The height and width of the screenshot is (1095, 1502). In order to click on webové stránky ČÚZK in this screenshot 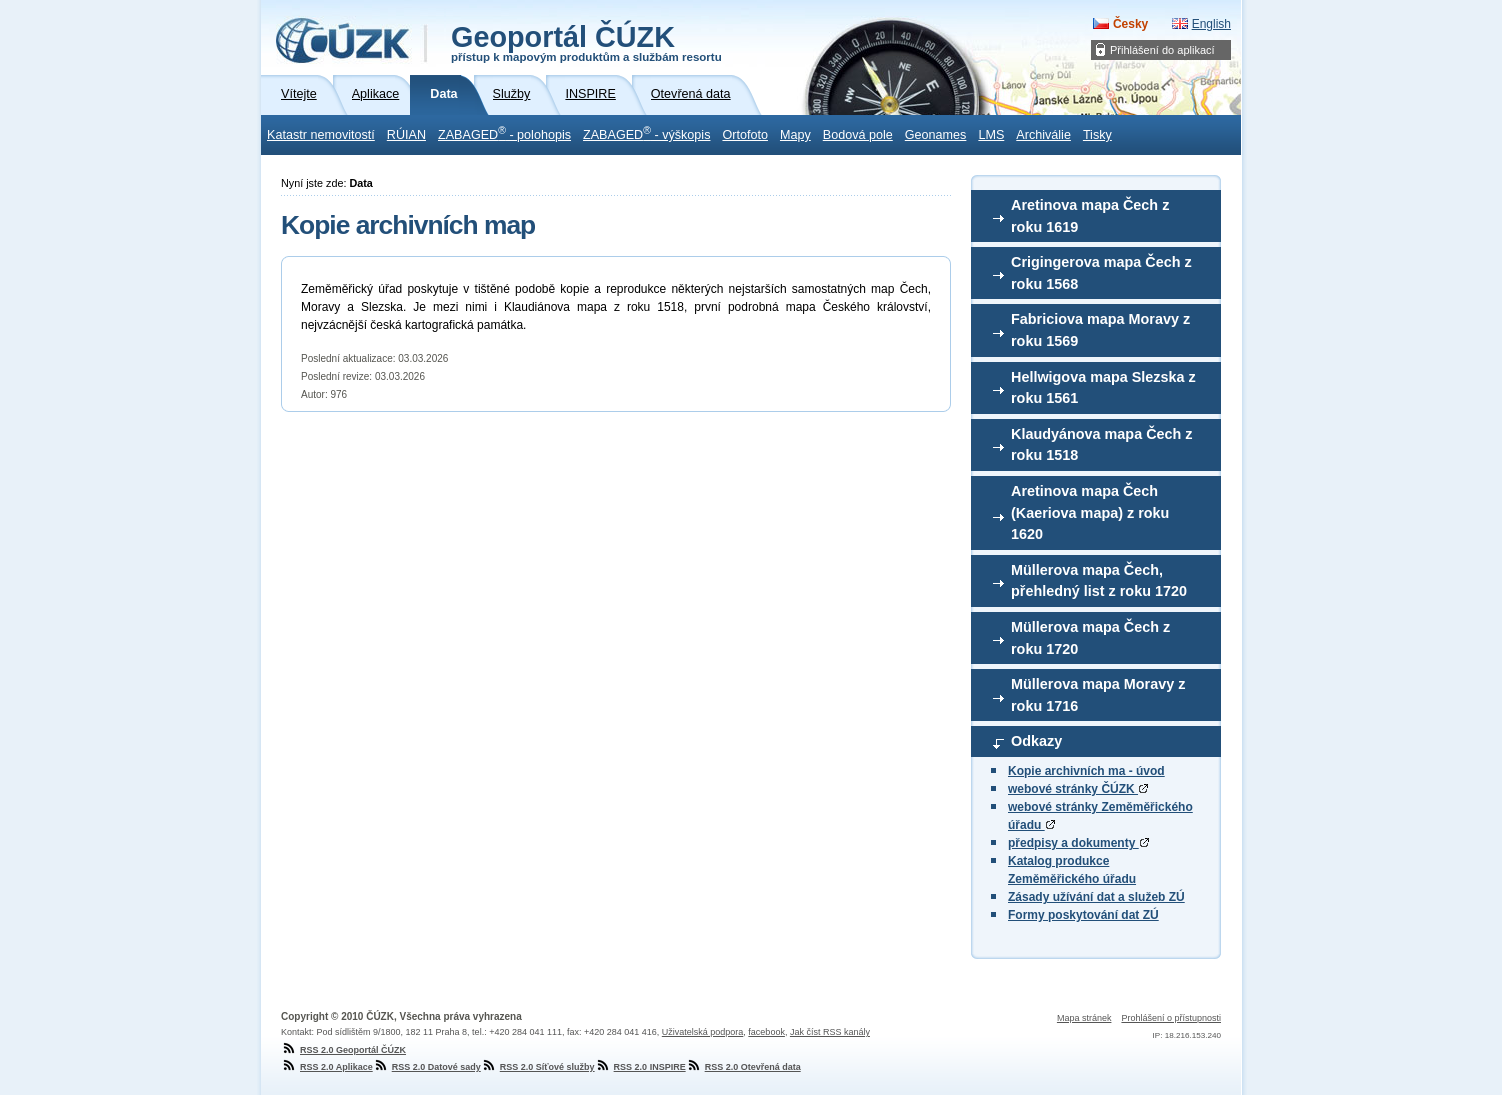, I will do `click(1078, 789)`.